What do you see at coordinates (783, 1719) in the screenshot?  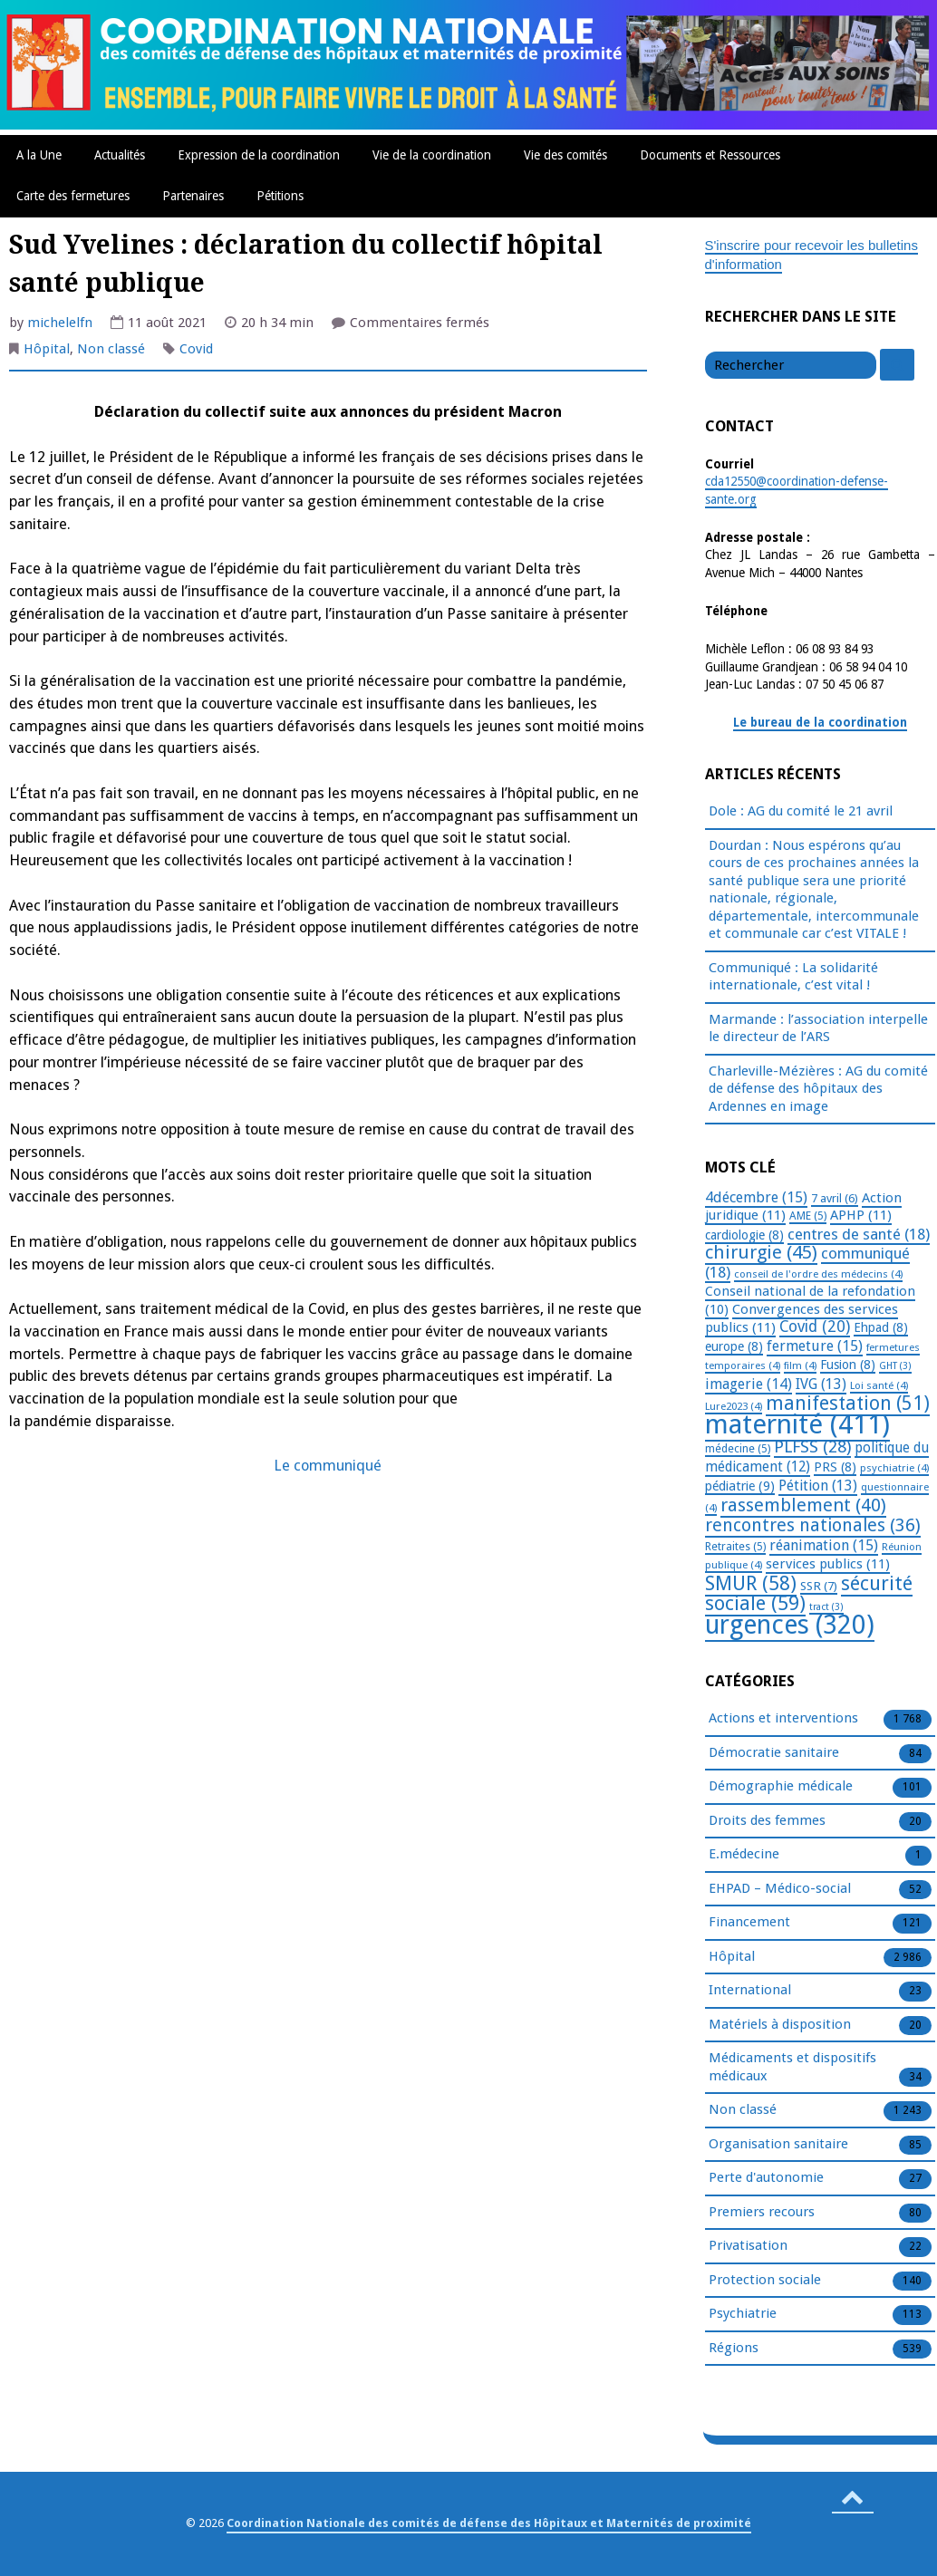 I see `Actions et interventions` at bounding box center [783, 1719].